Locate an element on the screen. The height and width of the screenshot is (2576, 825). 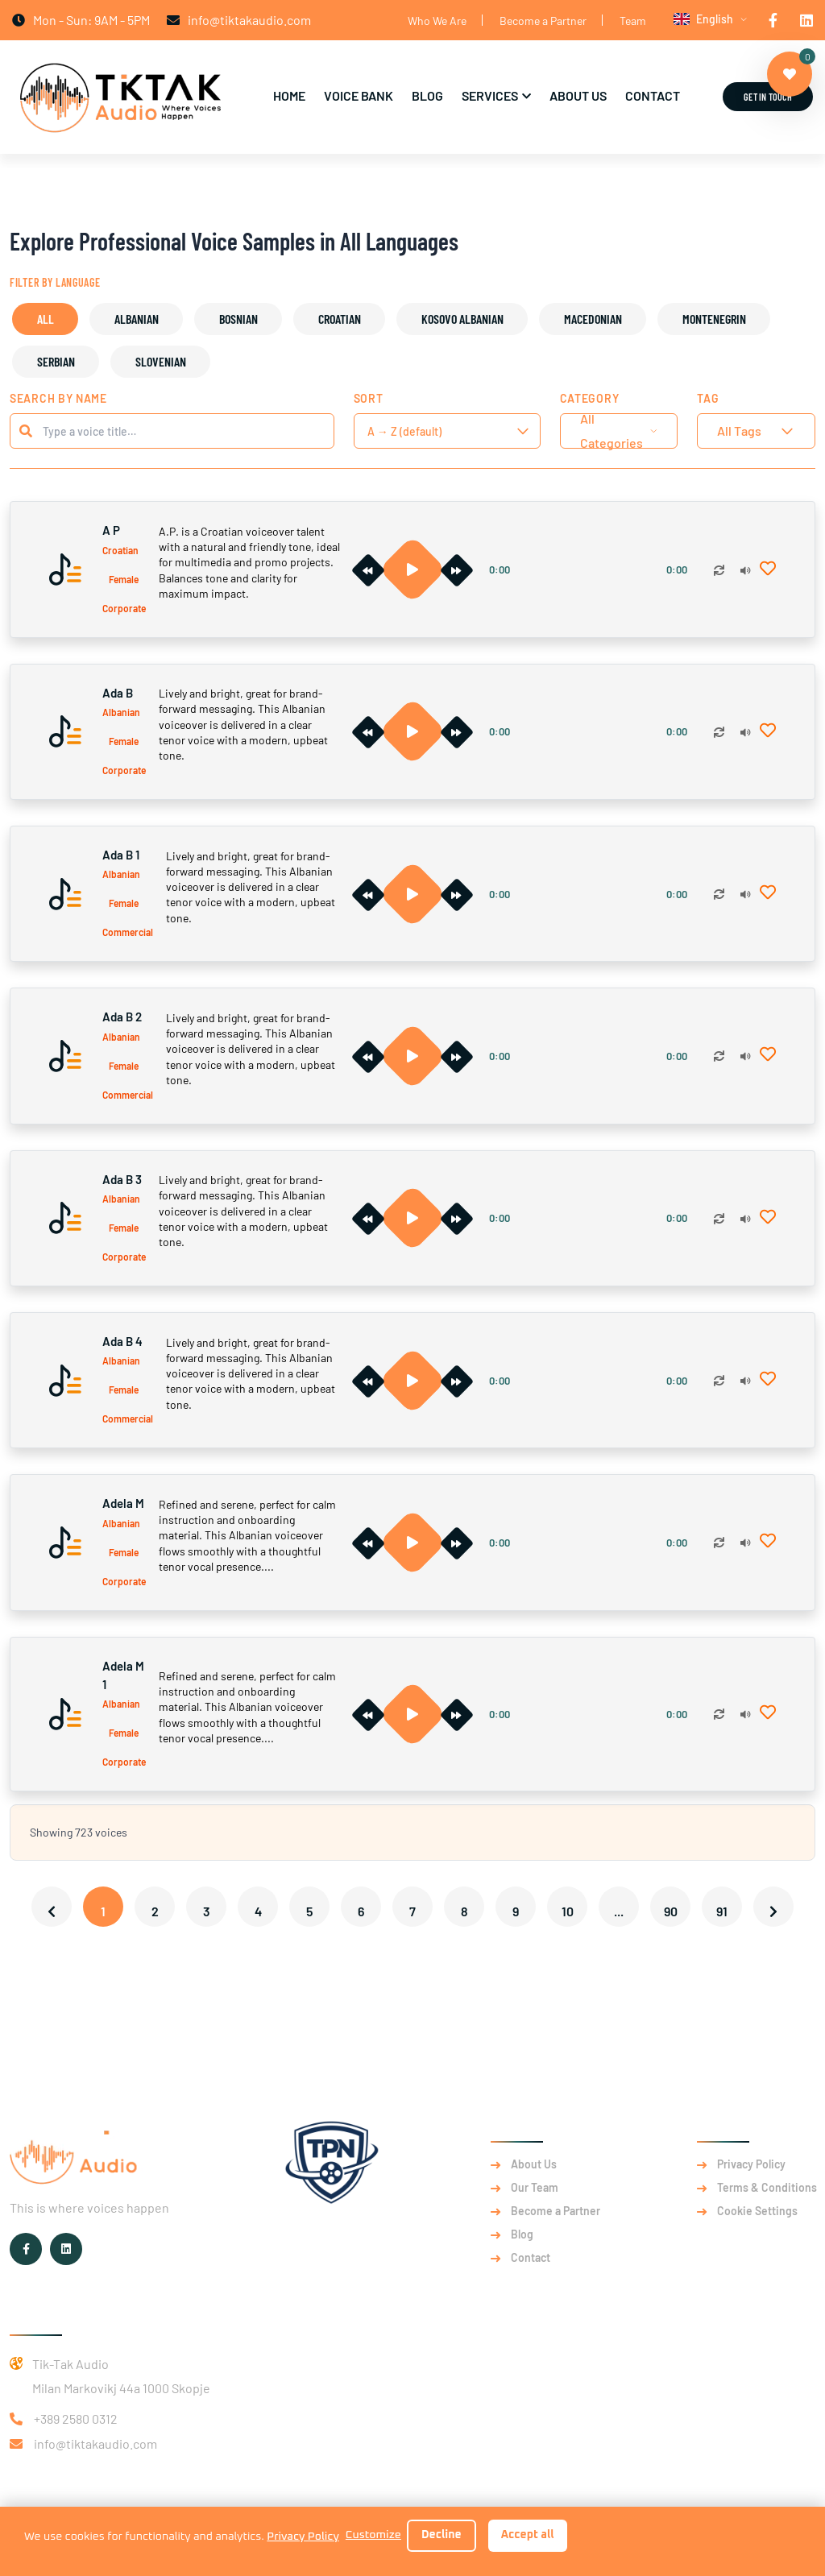
+389 2580 0312 is located at coordinates (76, 2418).